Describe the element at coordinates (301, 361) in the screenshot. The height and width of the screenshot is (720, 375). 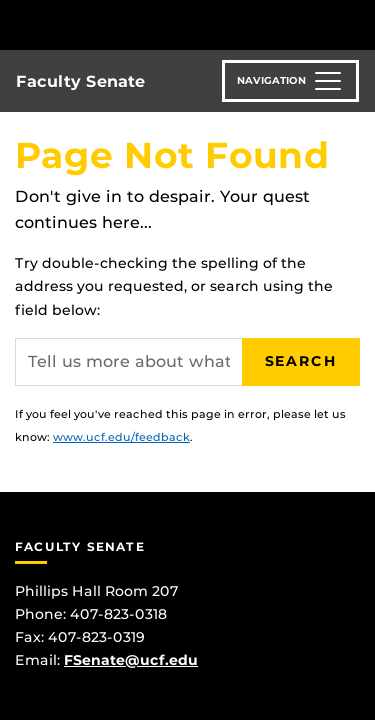
I see `Search` at that location.